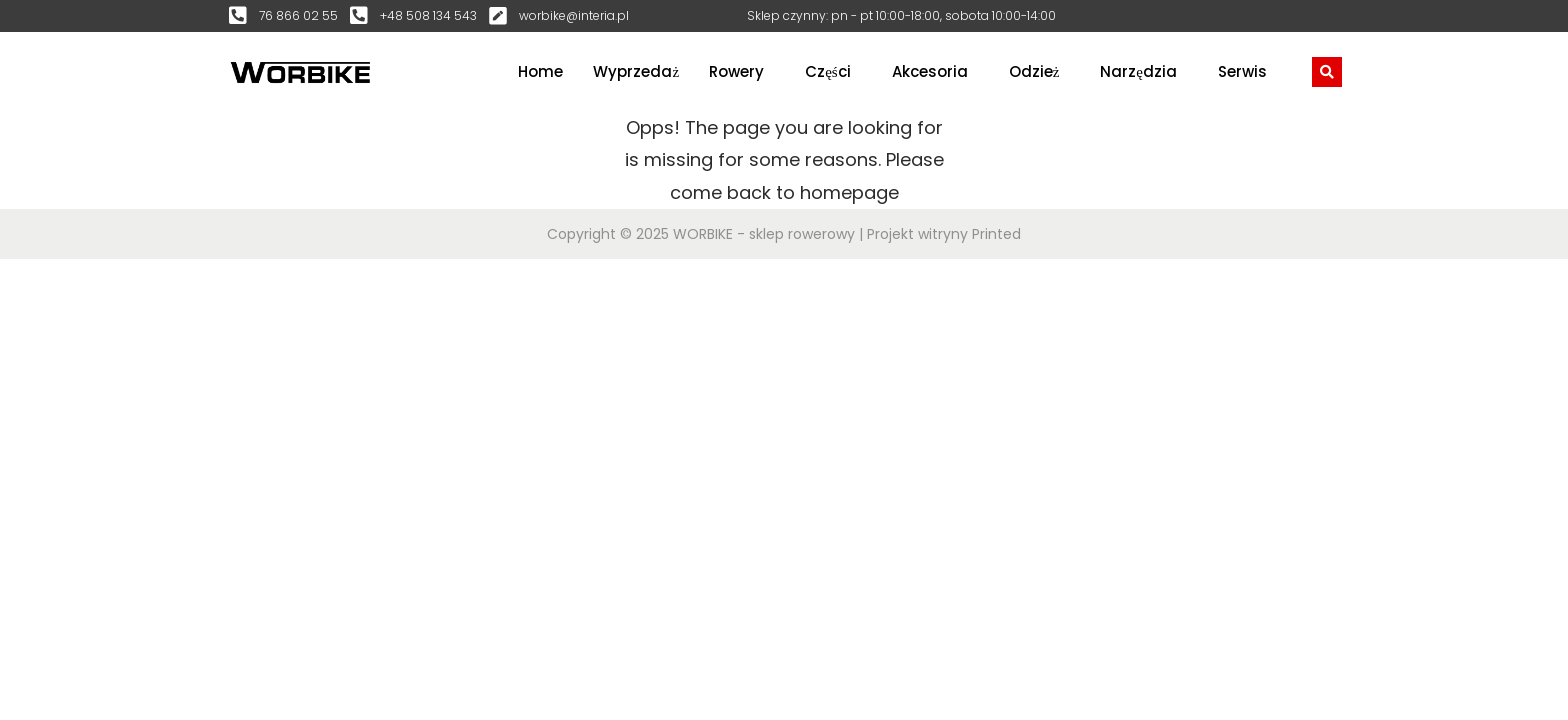  What do you see at coordinates (1242, 71) in the screenshot?
I see `Serwis` at bounding box center [1242, 71].